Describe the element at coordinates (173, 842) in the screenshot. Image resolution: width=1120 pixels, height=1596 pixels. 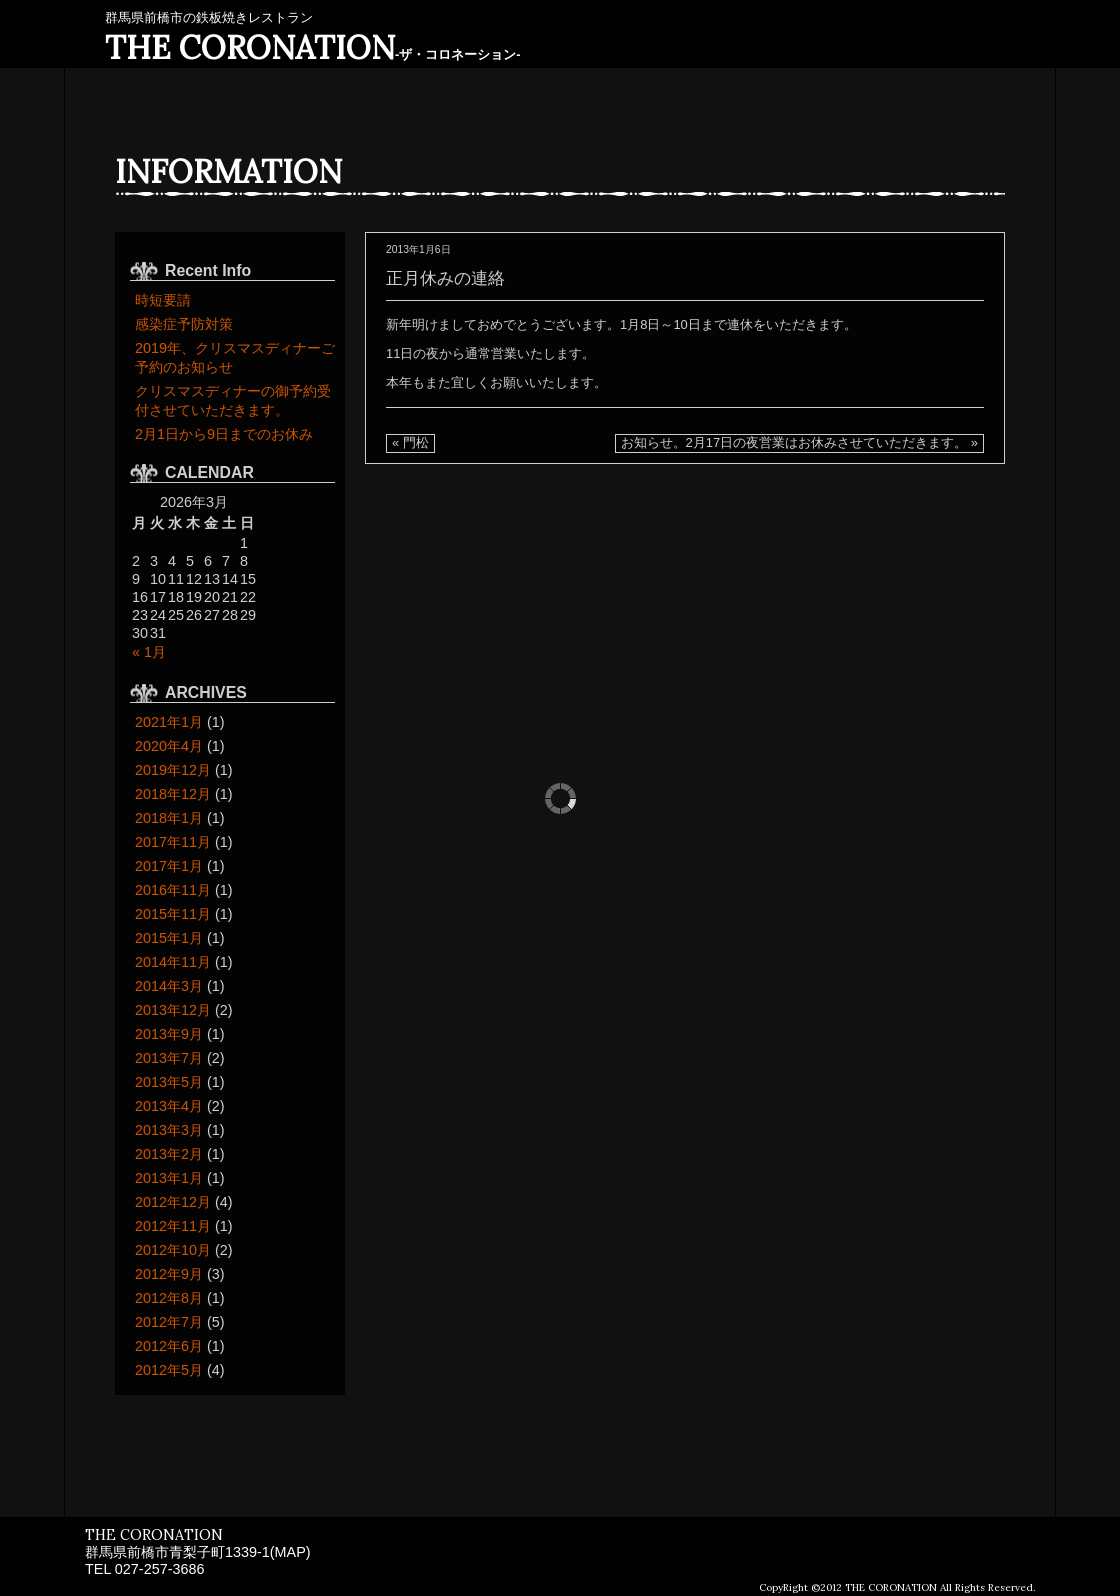
I see `2017年11月` at that location.